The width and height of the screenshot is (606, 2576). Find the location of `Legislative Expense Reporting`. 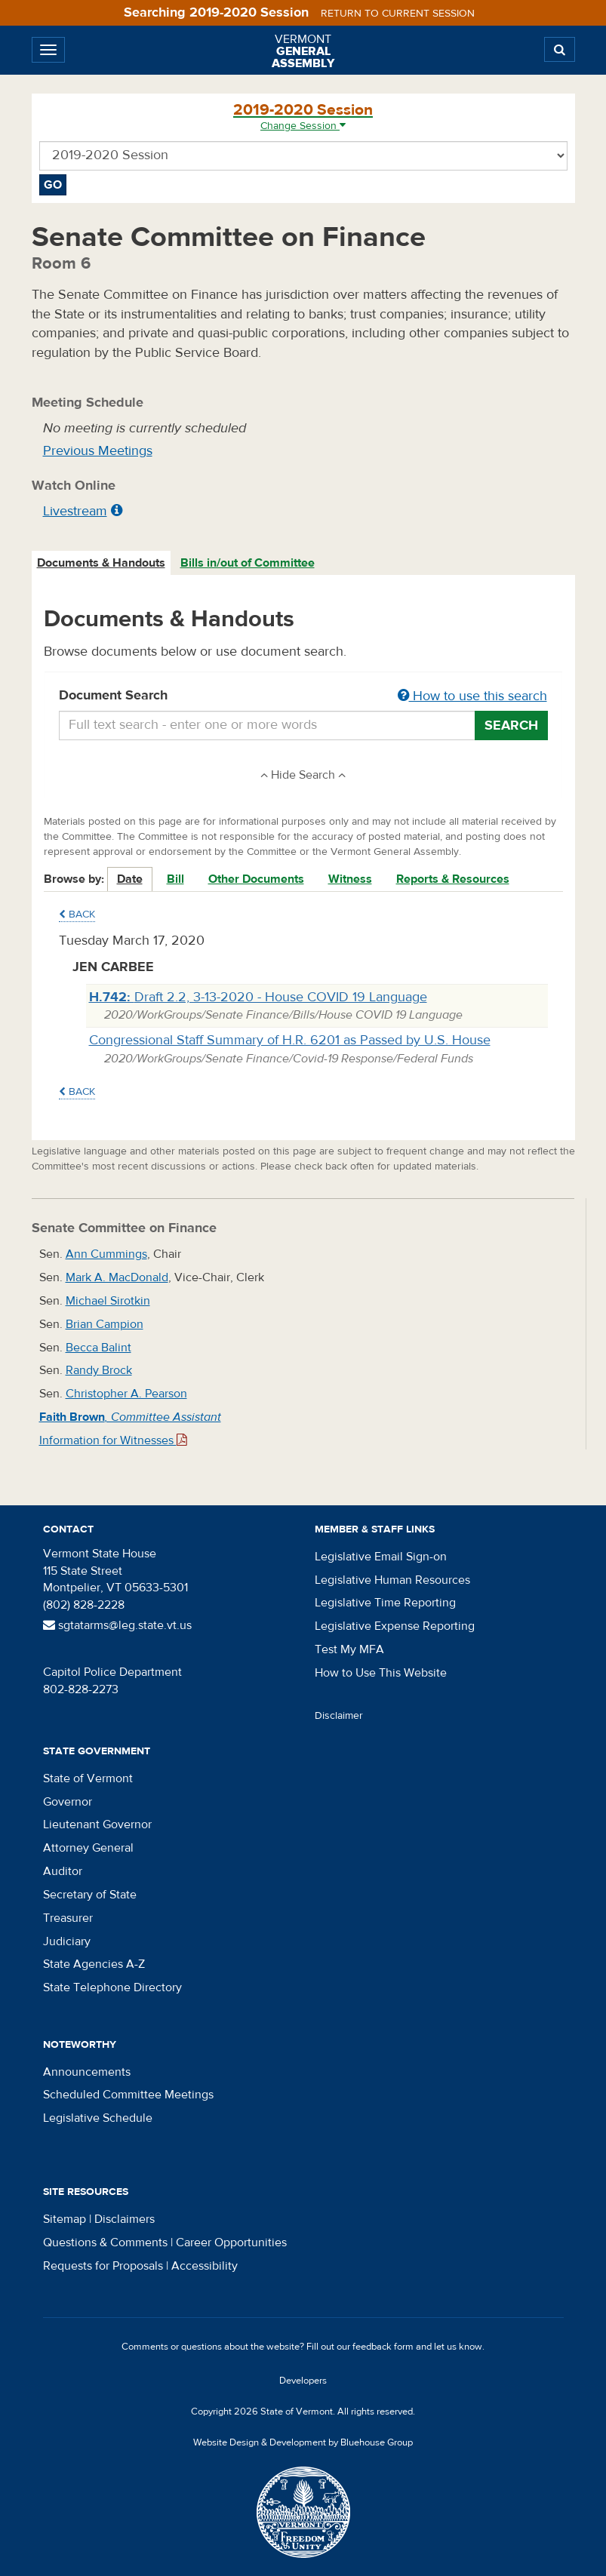

Legislative Expense Reporting is located at coordinates (395, 1626).